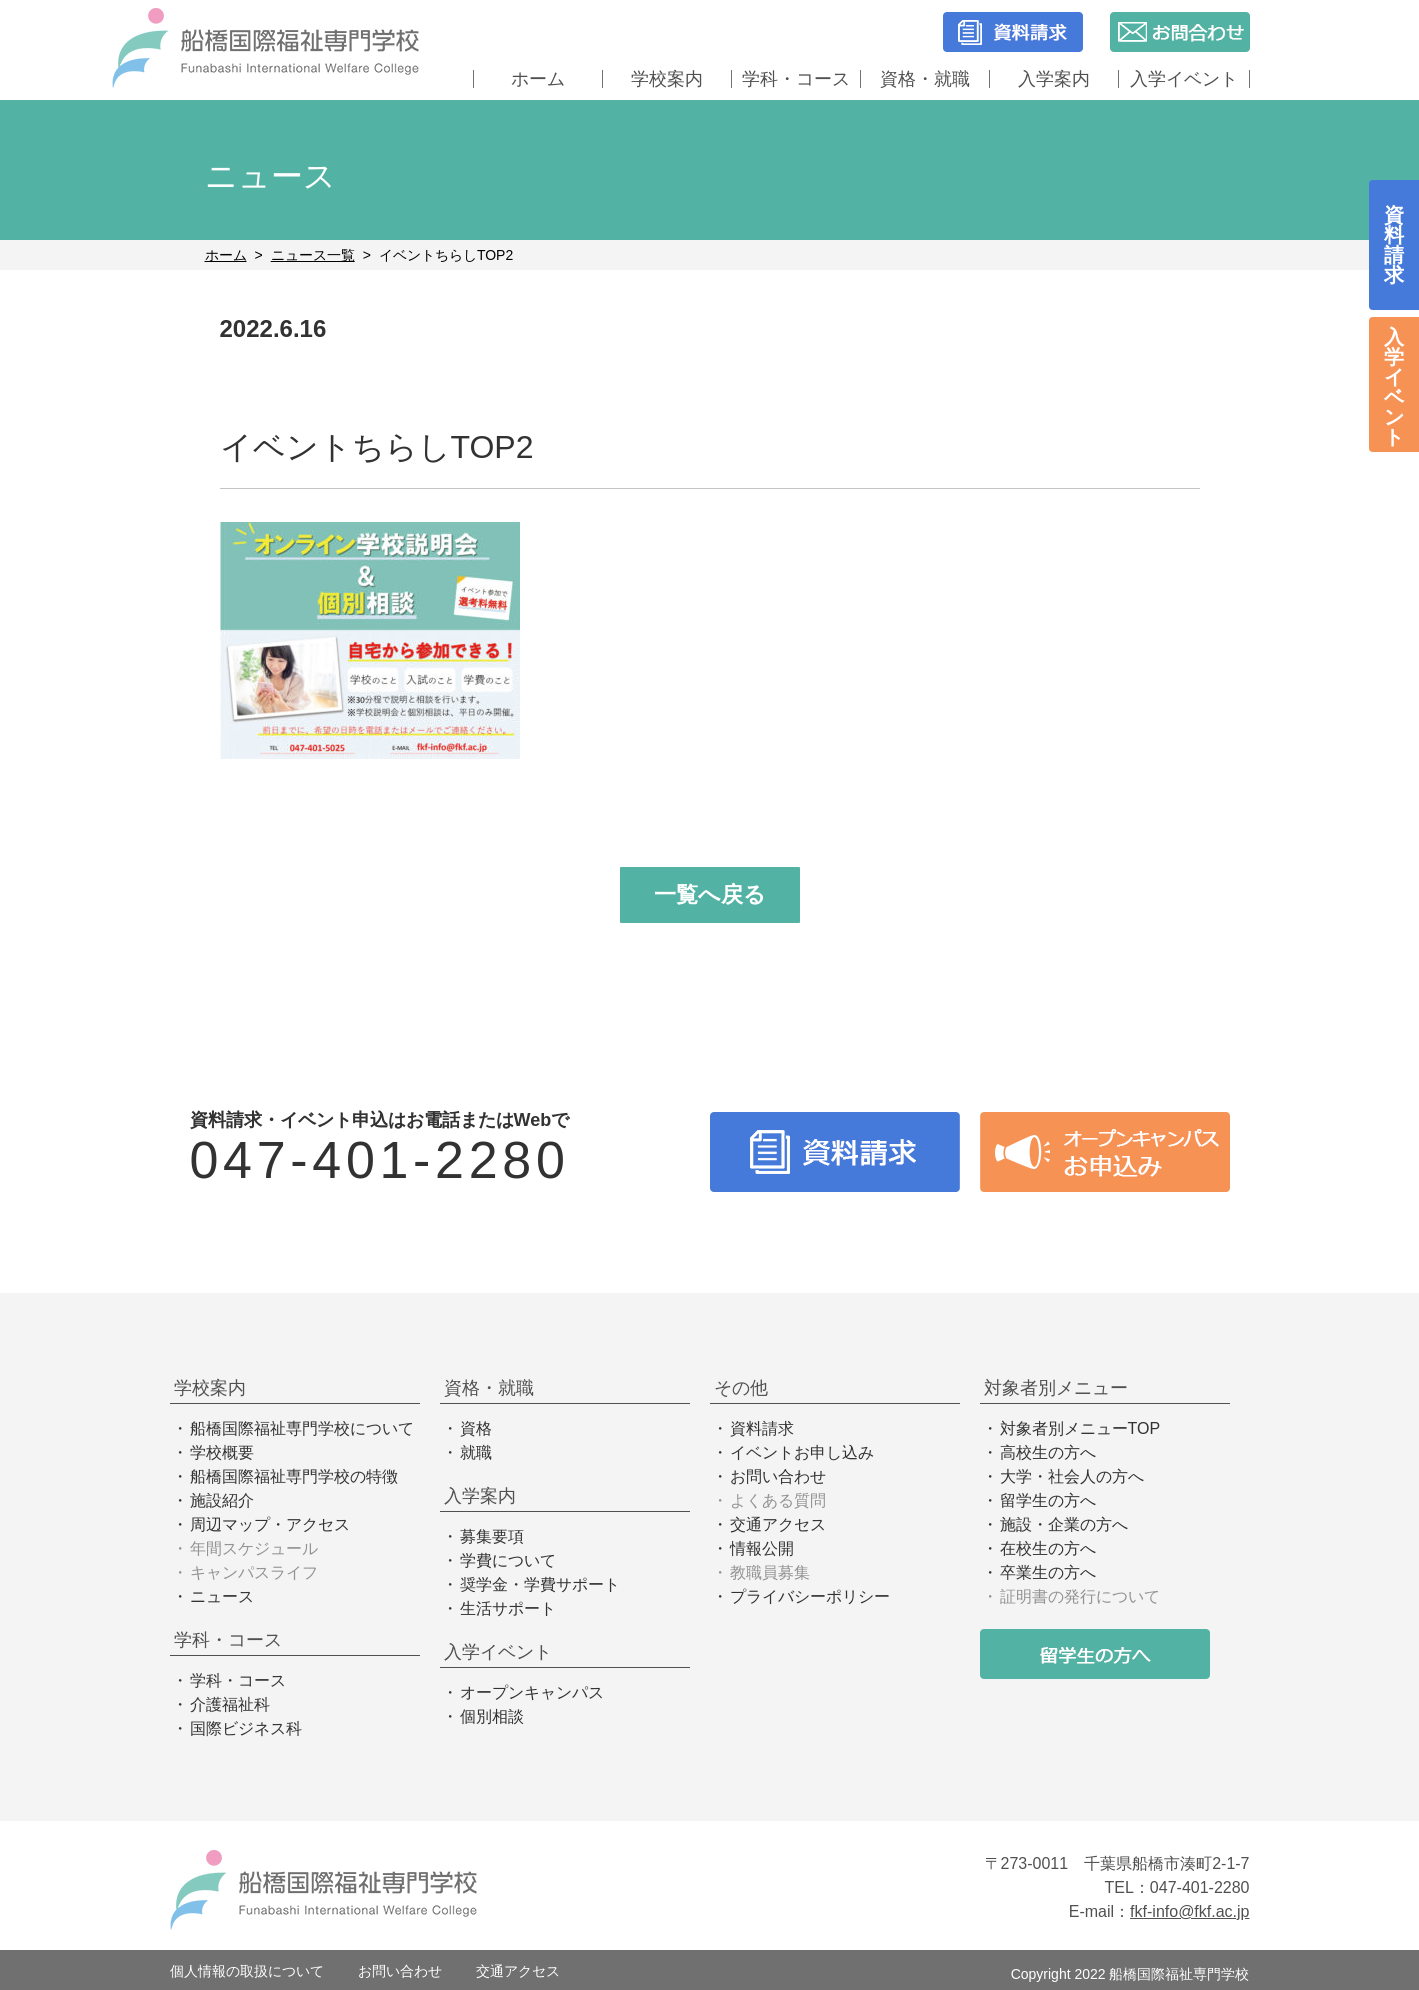 The image size is (1419, 1990). I want to click on 生活サポート, so click(508, 1608).